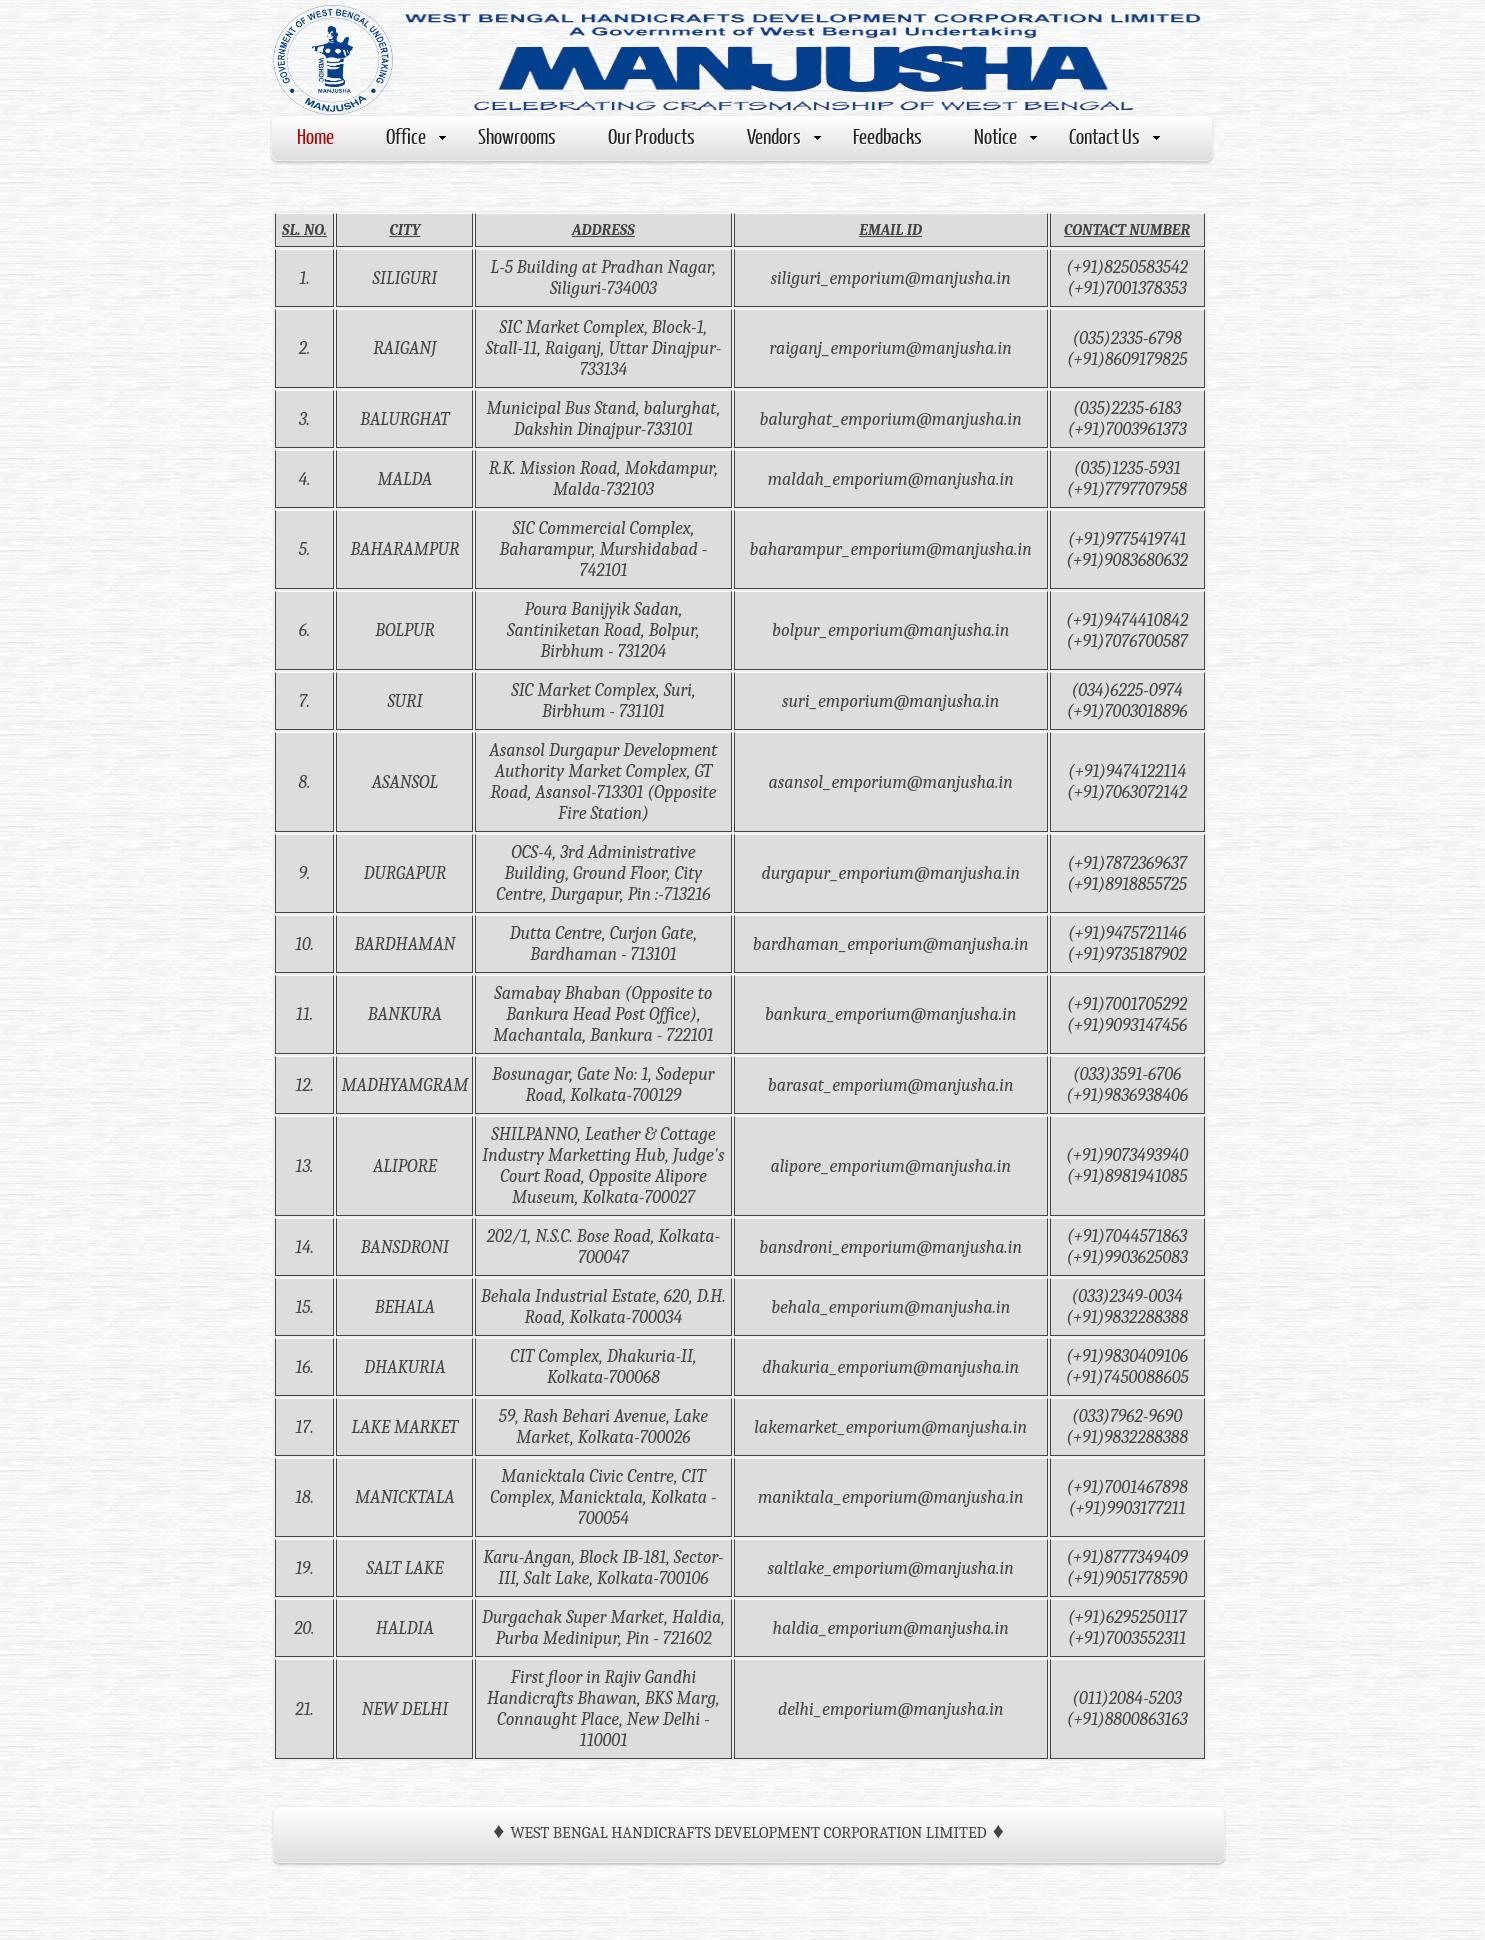 This screenshot has height=1940, width=1485. I want to click on Vendors, so click(784, 135).